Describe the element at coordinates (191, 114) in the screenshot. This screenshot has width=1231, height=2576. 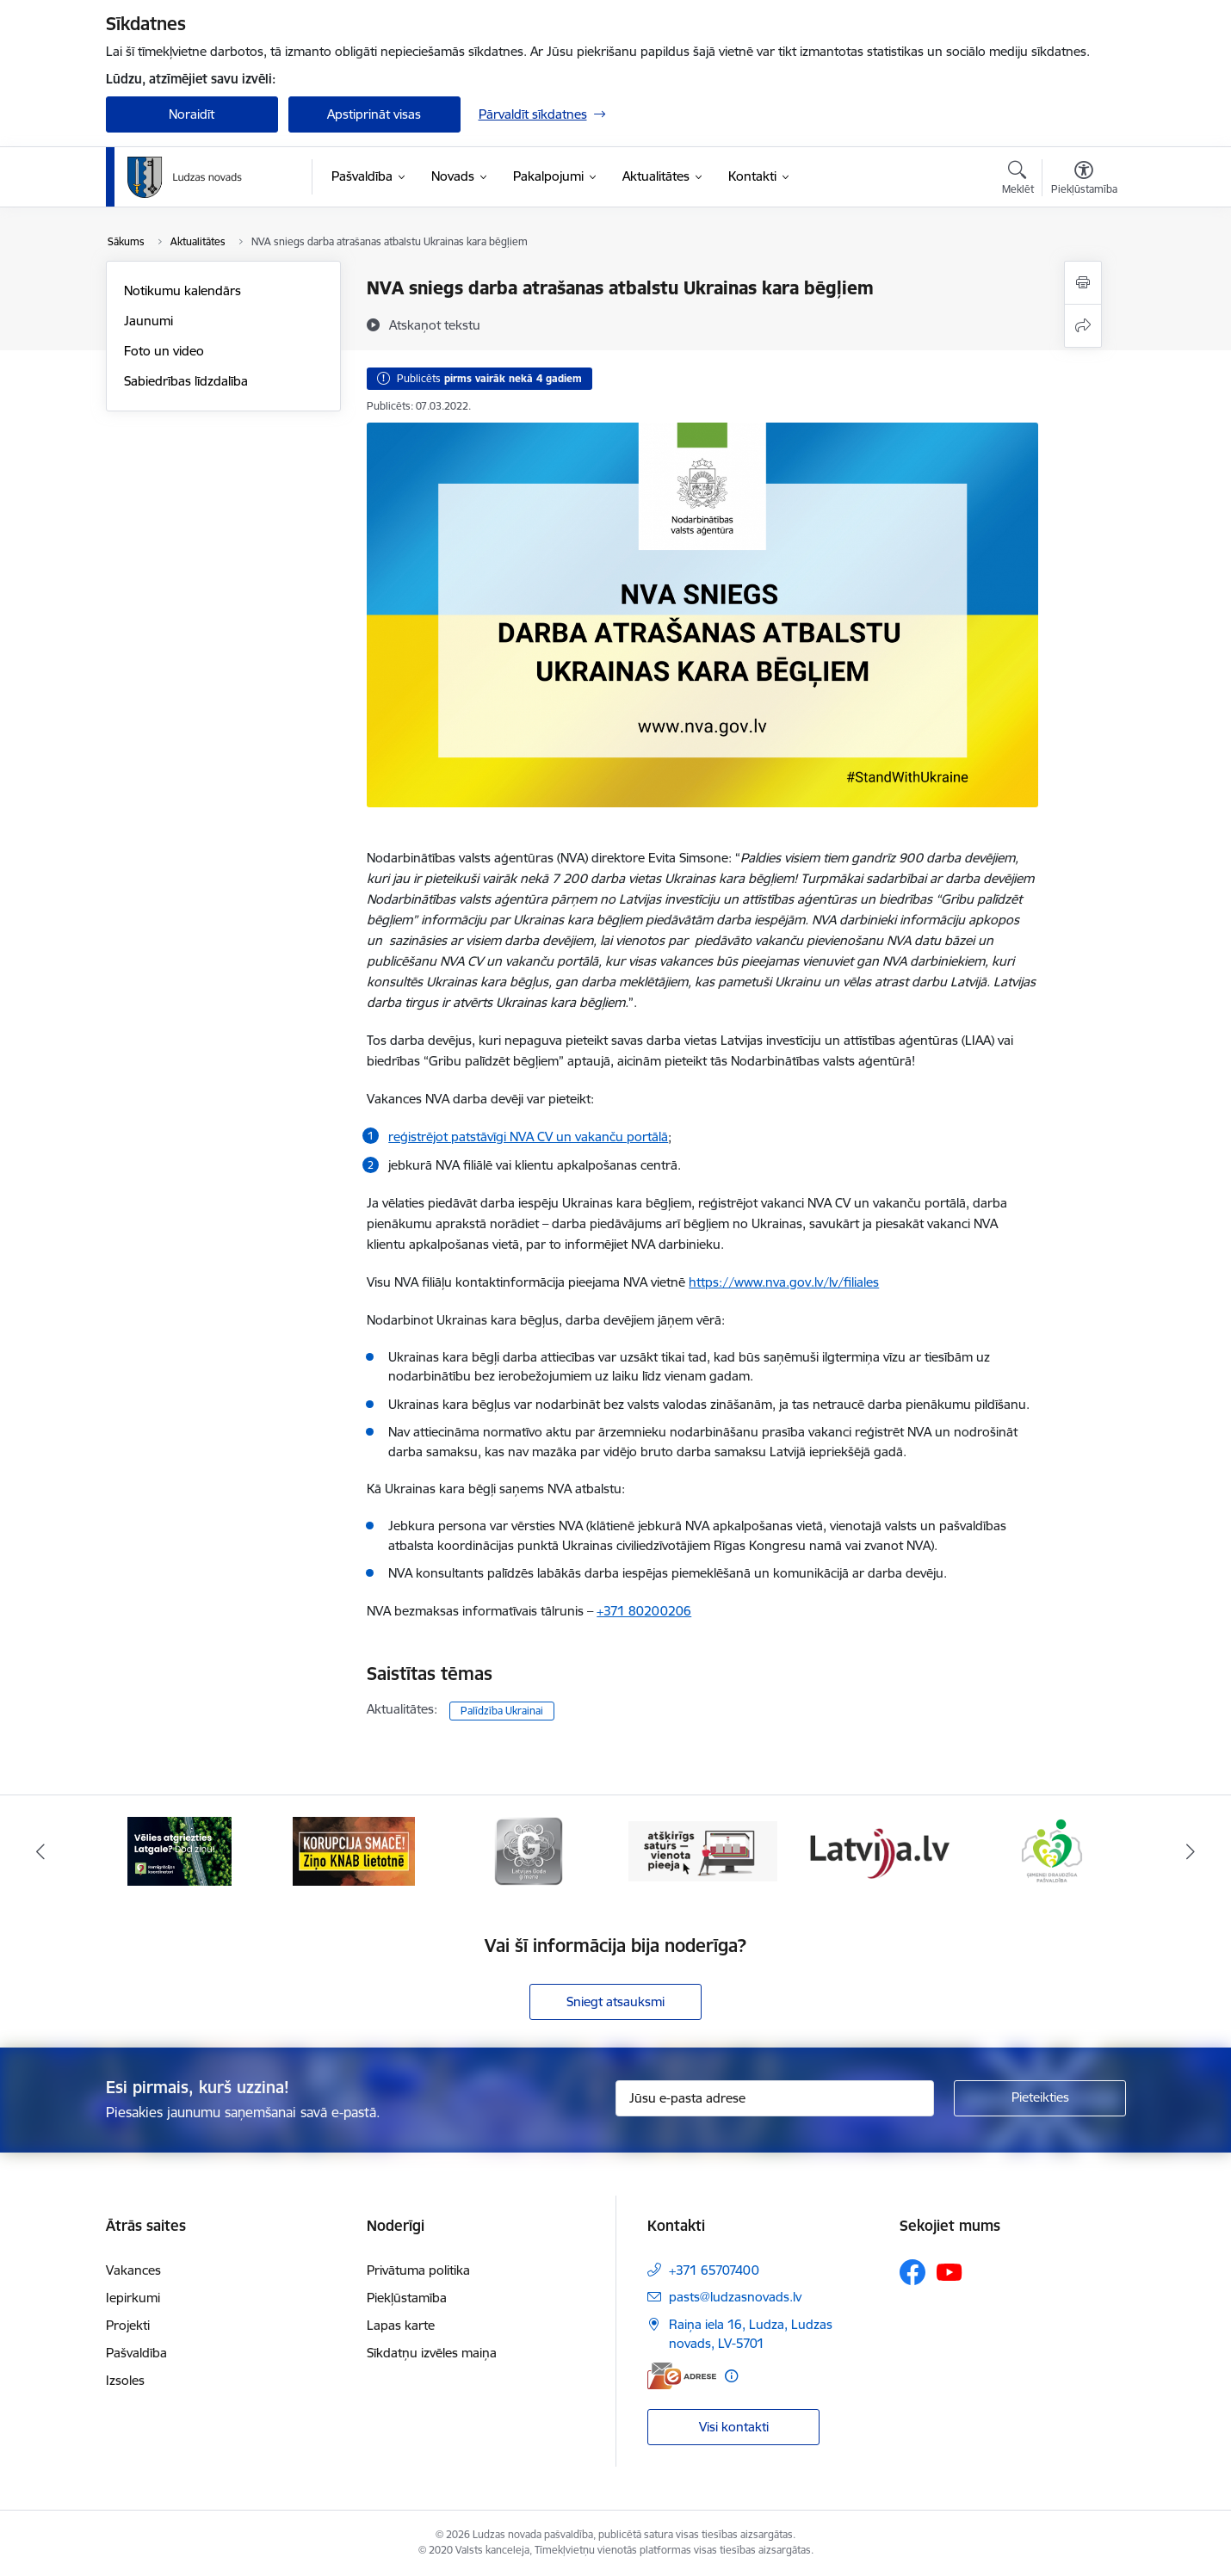
I see `Noraidīt` at that location.